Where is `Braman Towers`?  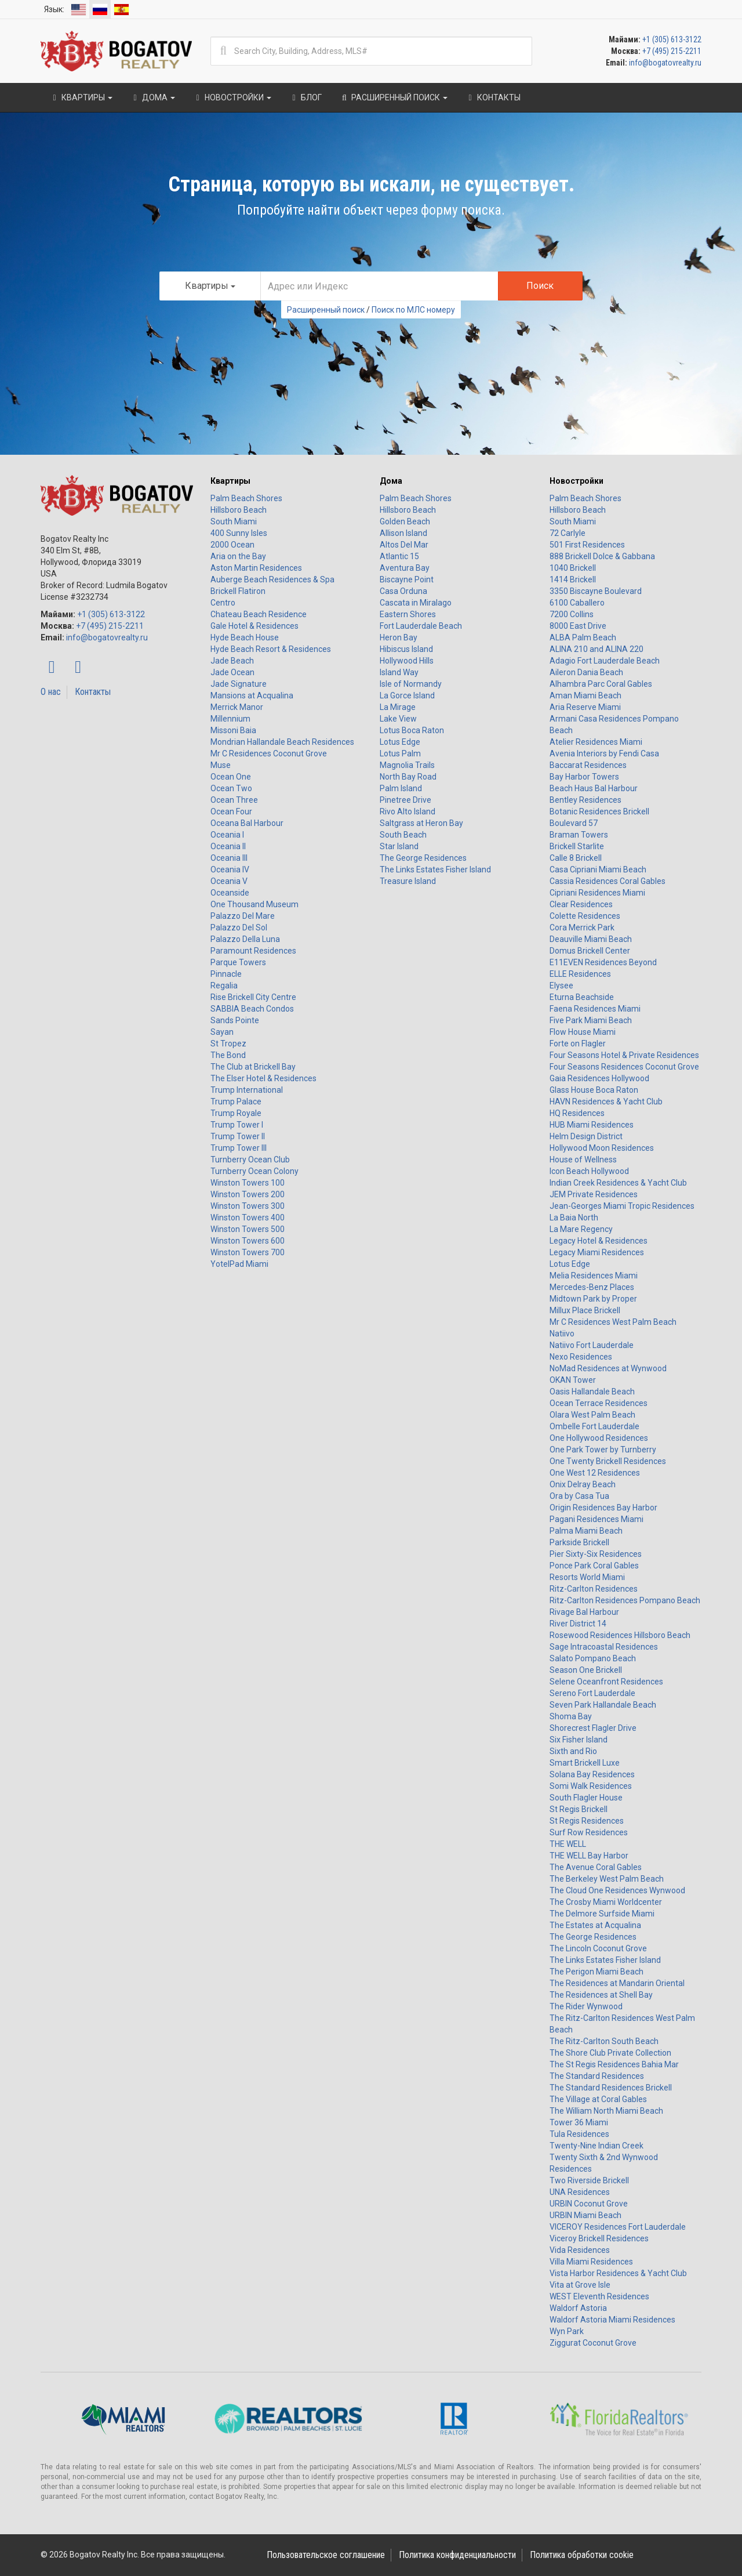
Braman Towers is located at coordinates (579, 834).